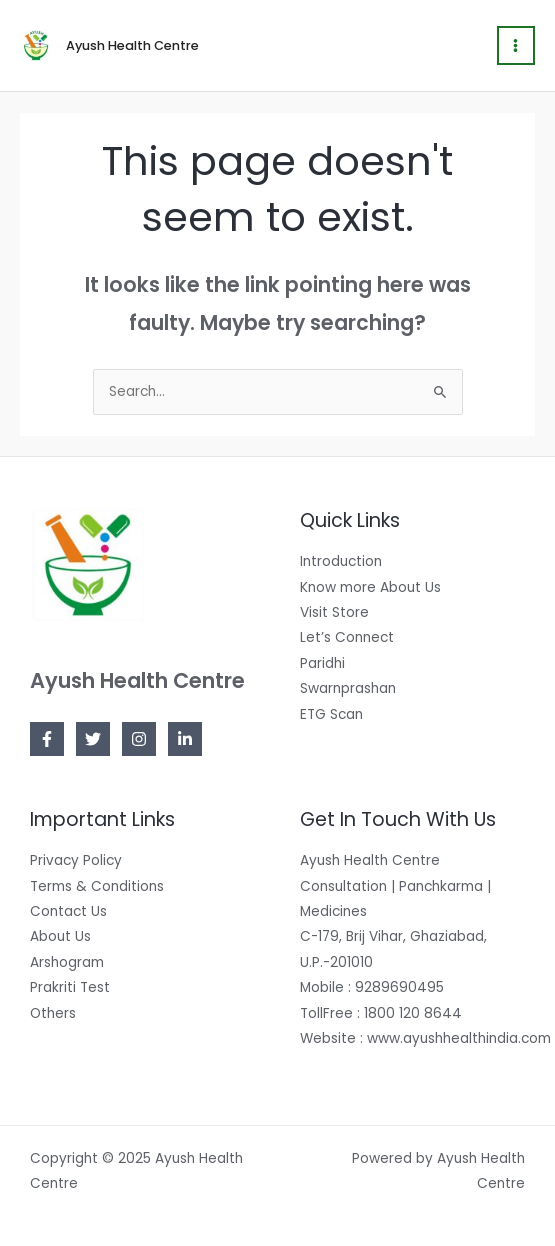 This screenshot has width=555, height=1246. What do you see at coordinates (331, 714) in the screenshot?
I see `ETG Scan` at bounding box center [331, 714].